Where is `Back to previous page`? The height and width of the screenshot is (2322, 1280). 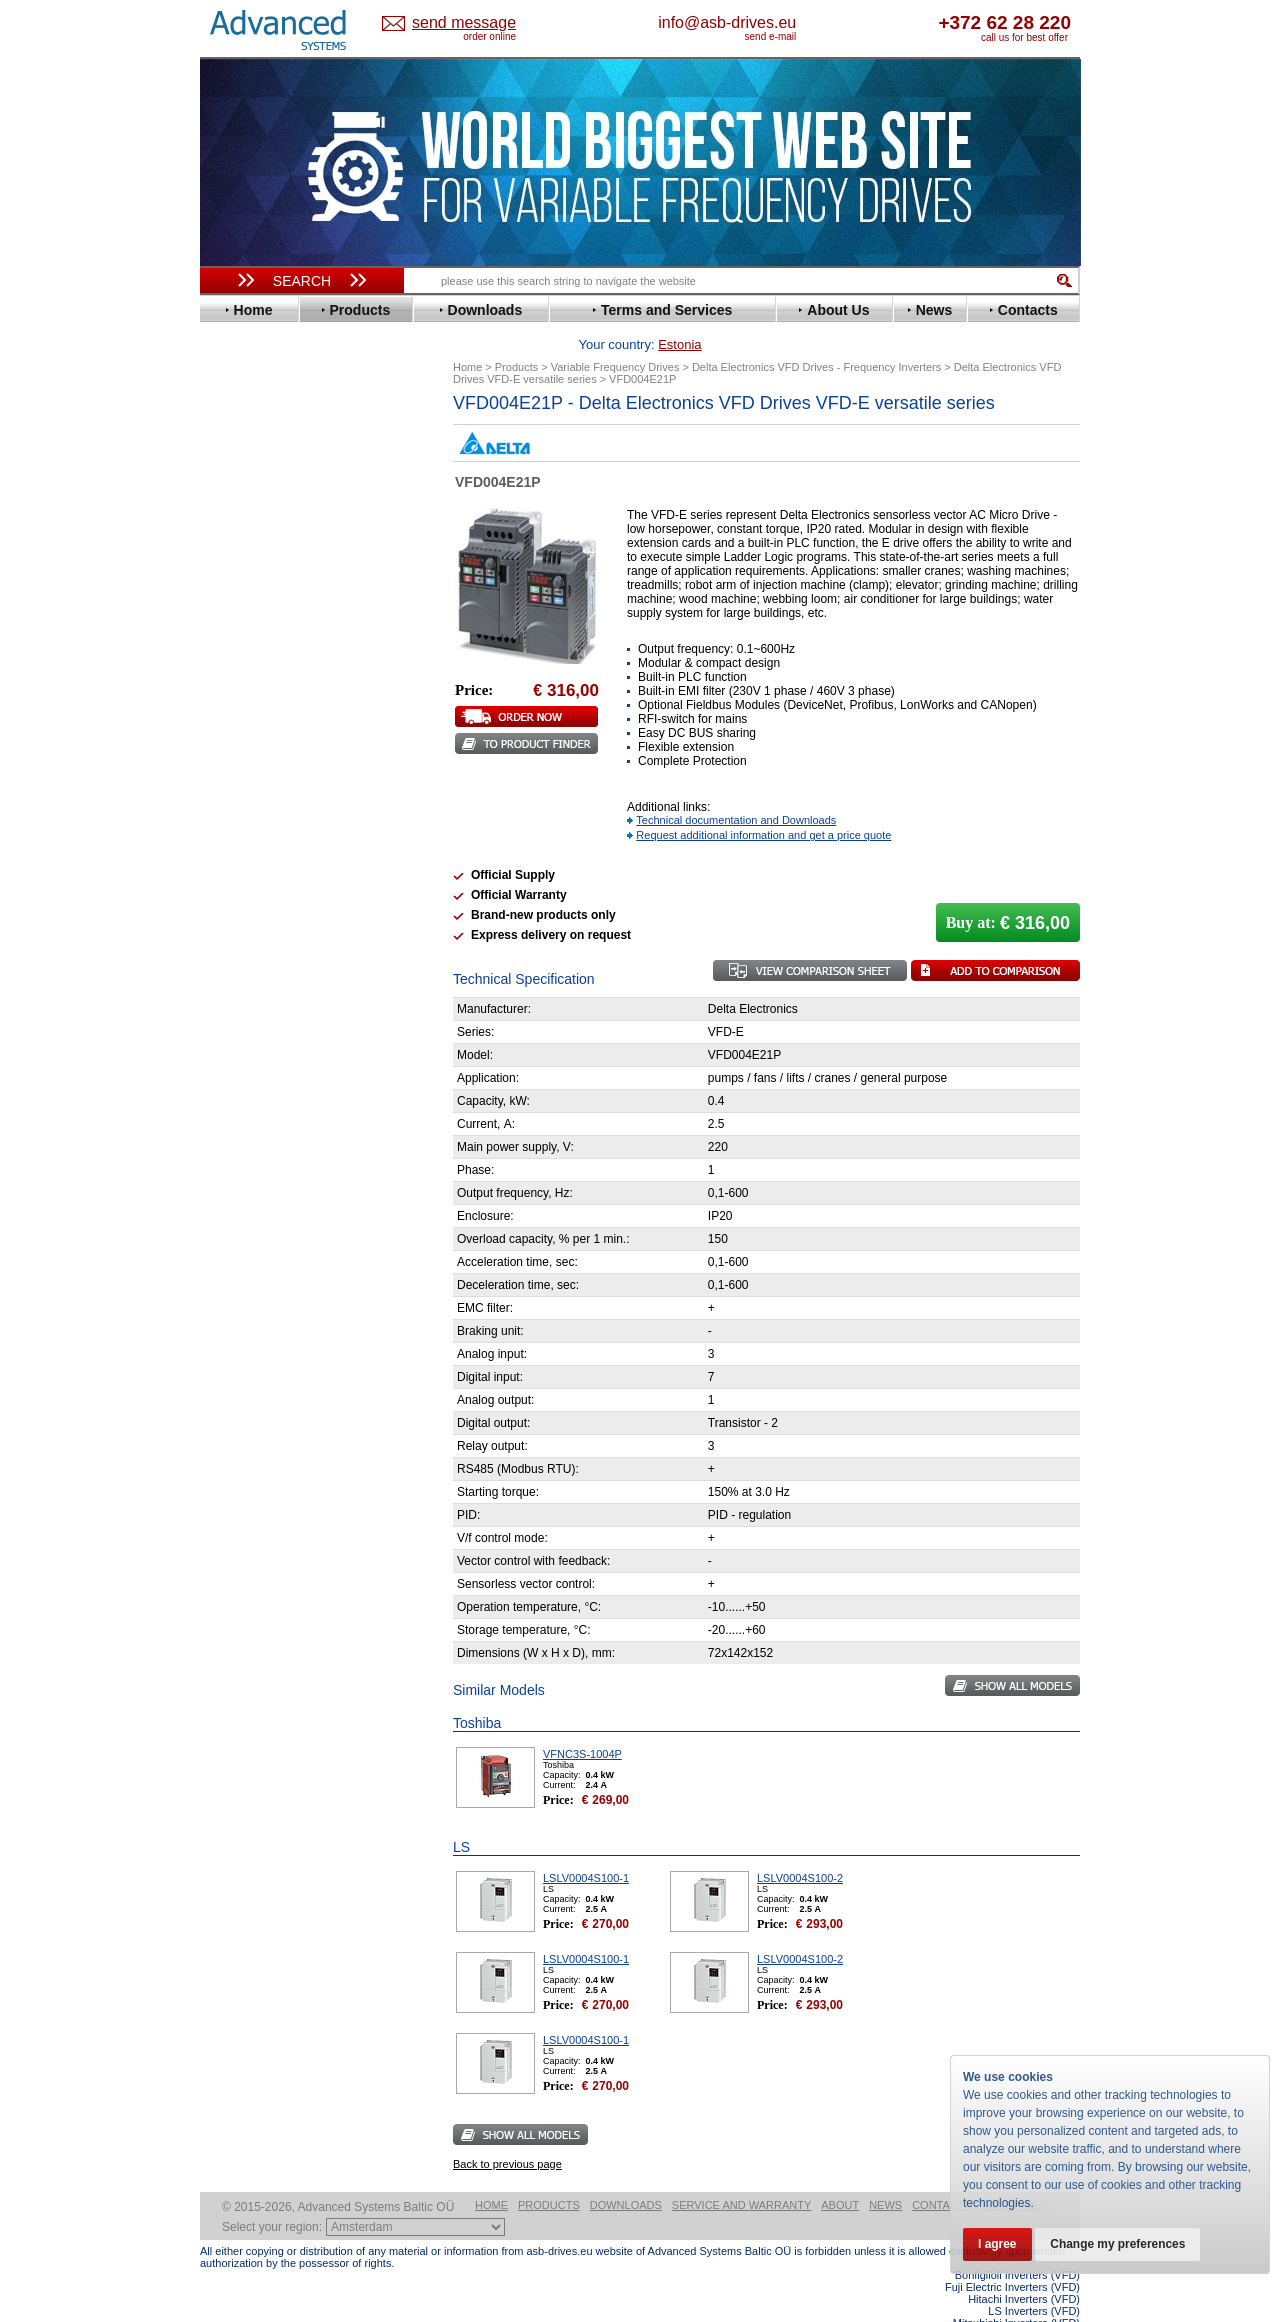 Back to previous page is located at coordinates (507, 2133).